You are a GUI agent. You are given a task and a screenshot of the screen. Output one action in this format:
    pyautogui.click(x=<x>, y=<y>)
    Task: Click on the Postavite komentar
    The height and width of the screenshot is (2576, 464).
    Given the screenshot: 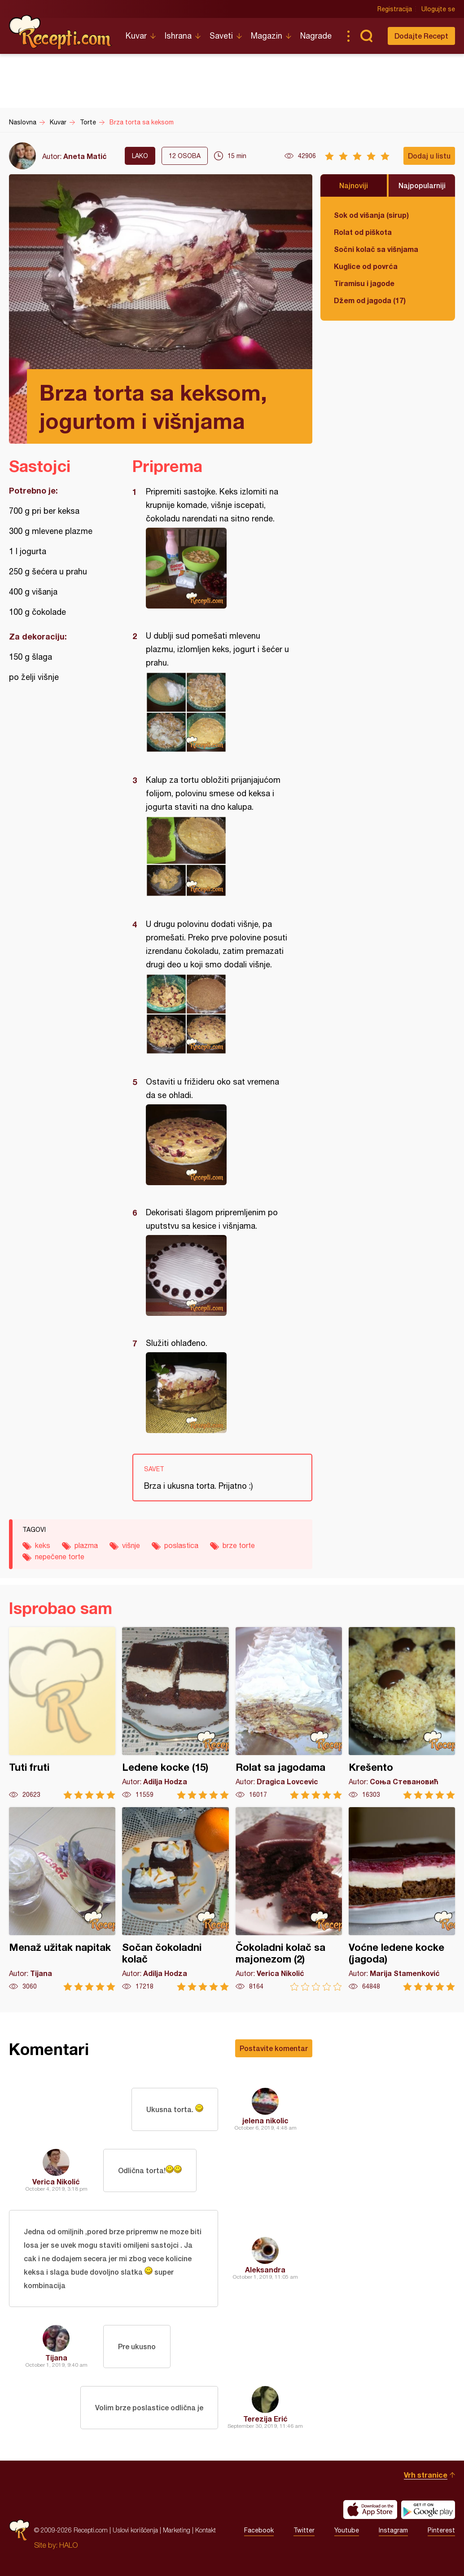 What is the action you would take?
    pyautogui.click(x=274, y=2048)
    